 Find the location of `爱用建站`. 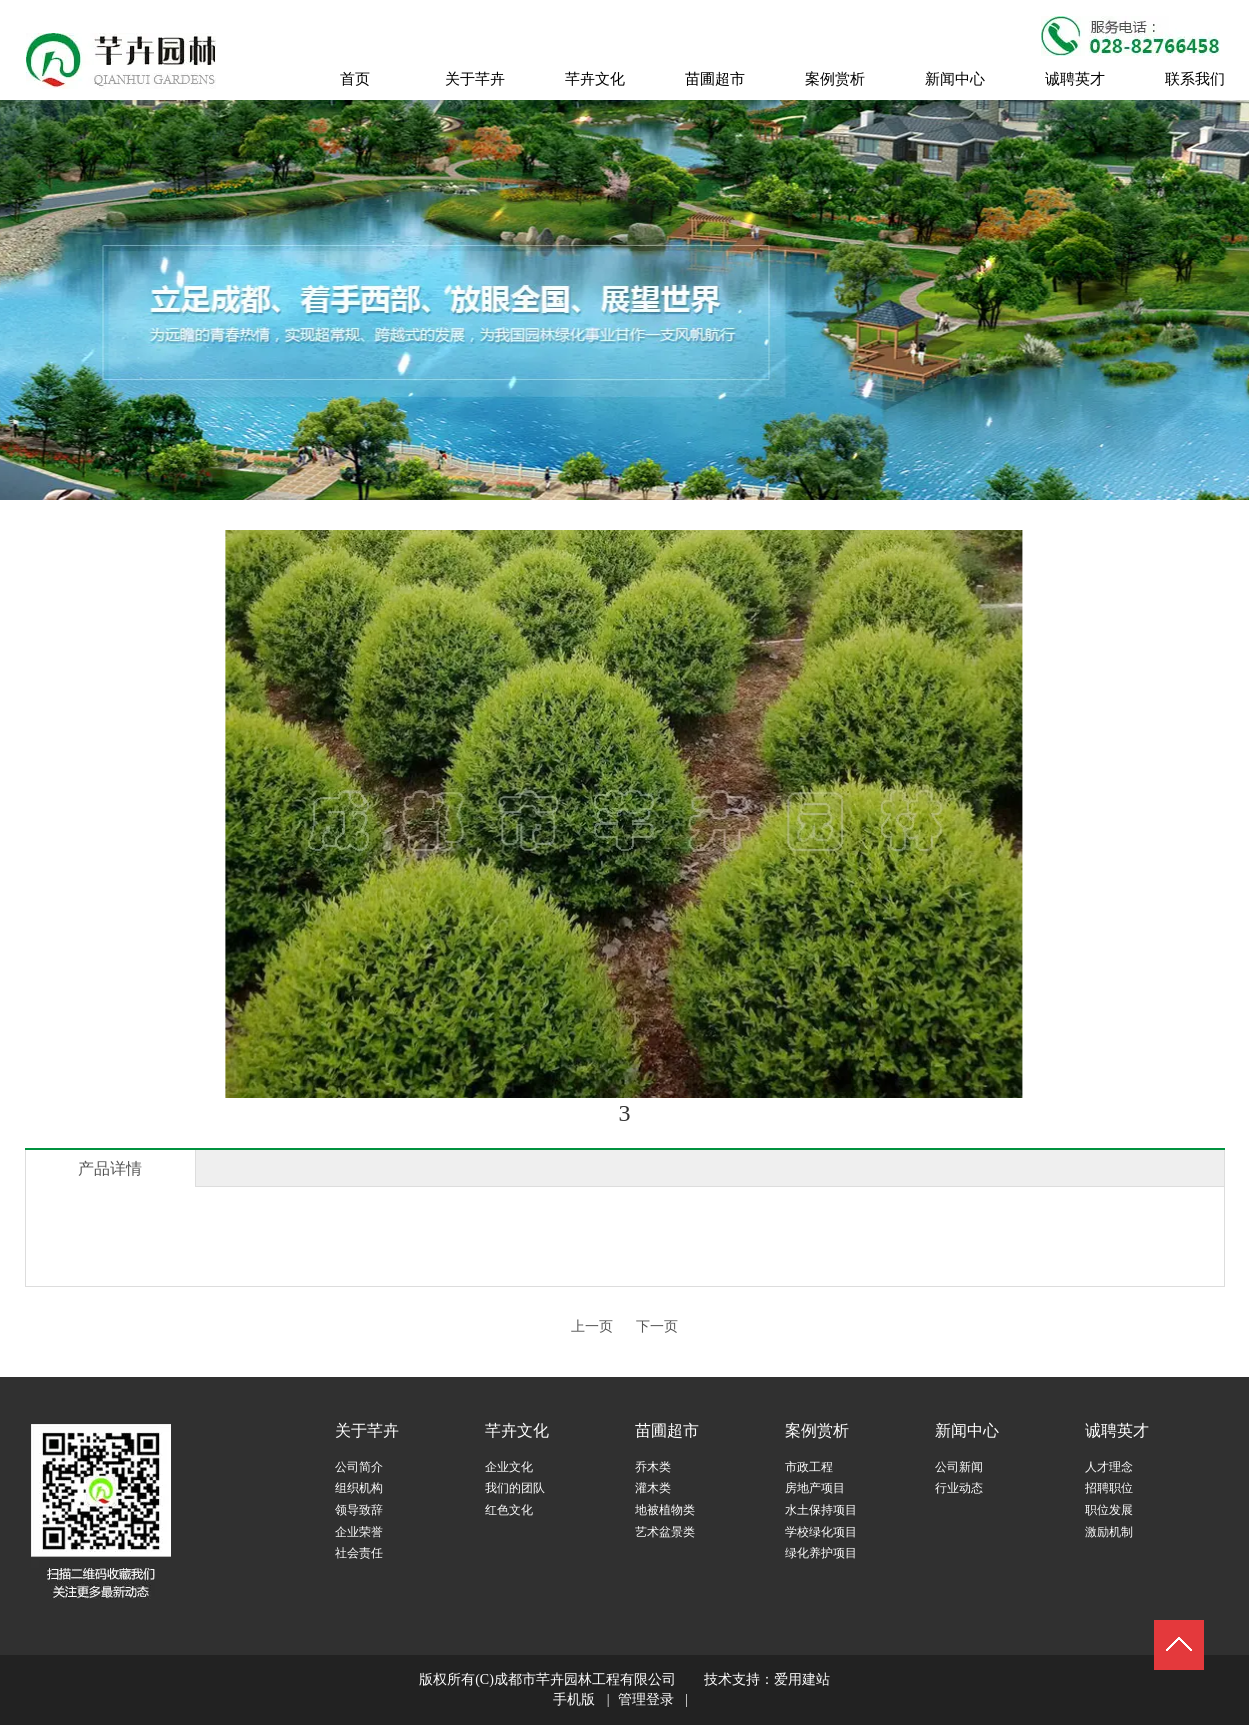

爱用建站 is located at coordinates (802, 1679).